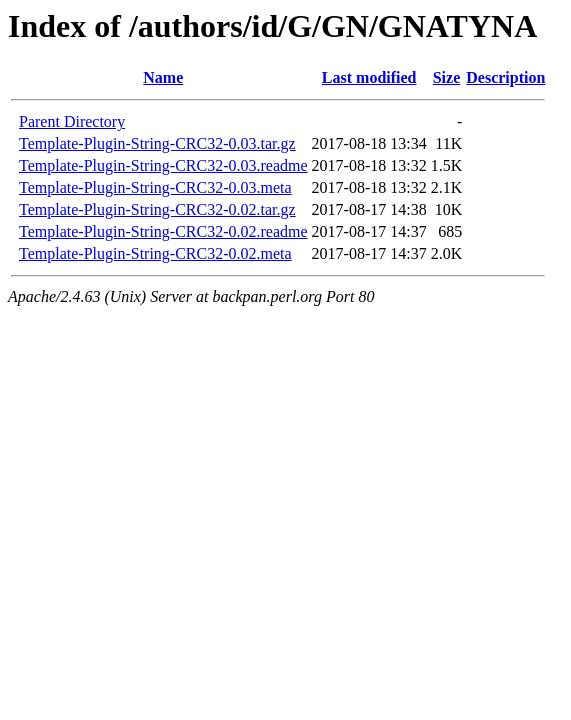 This screenshot has width=571, height=720. What do you see at coordinates (155, 187) in the screenshot?
I see `Template-Plugin-String-CRC32-0.03.meta` at bounding box center [155, 187].